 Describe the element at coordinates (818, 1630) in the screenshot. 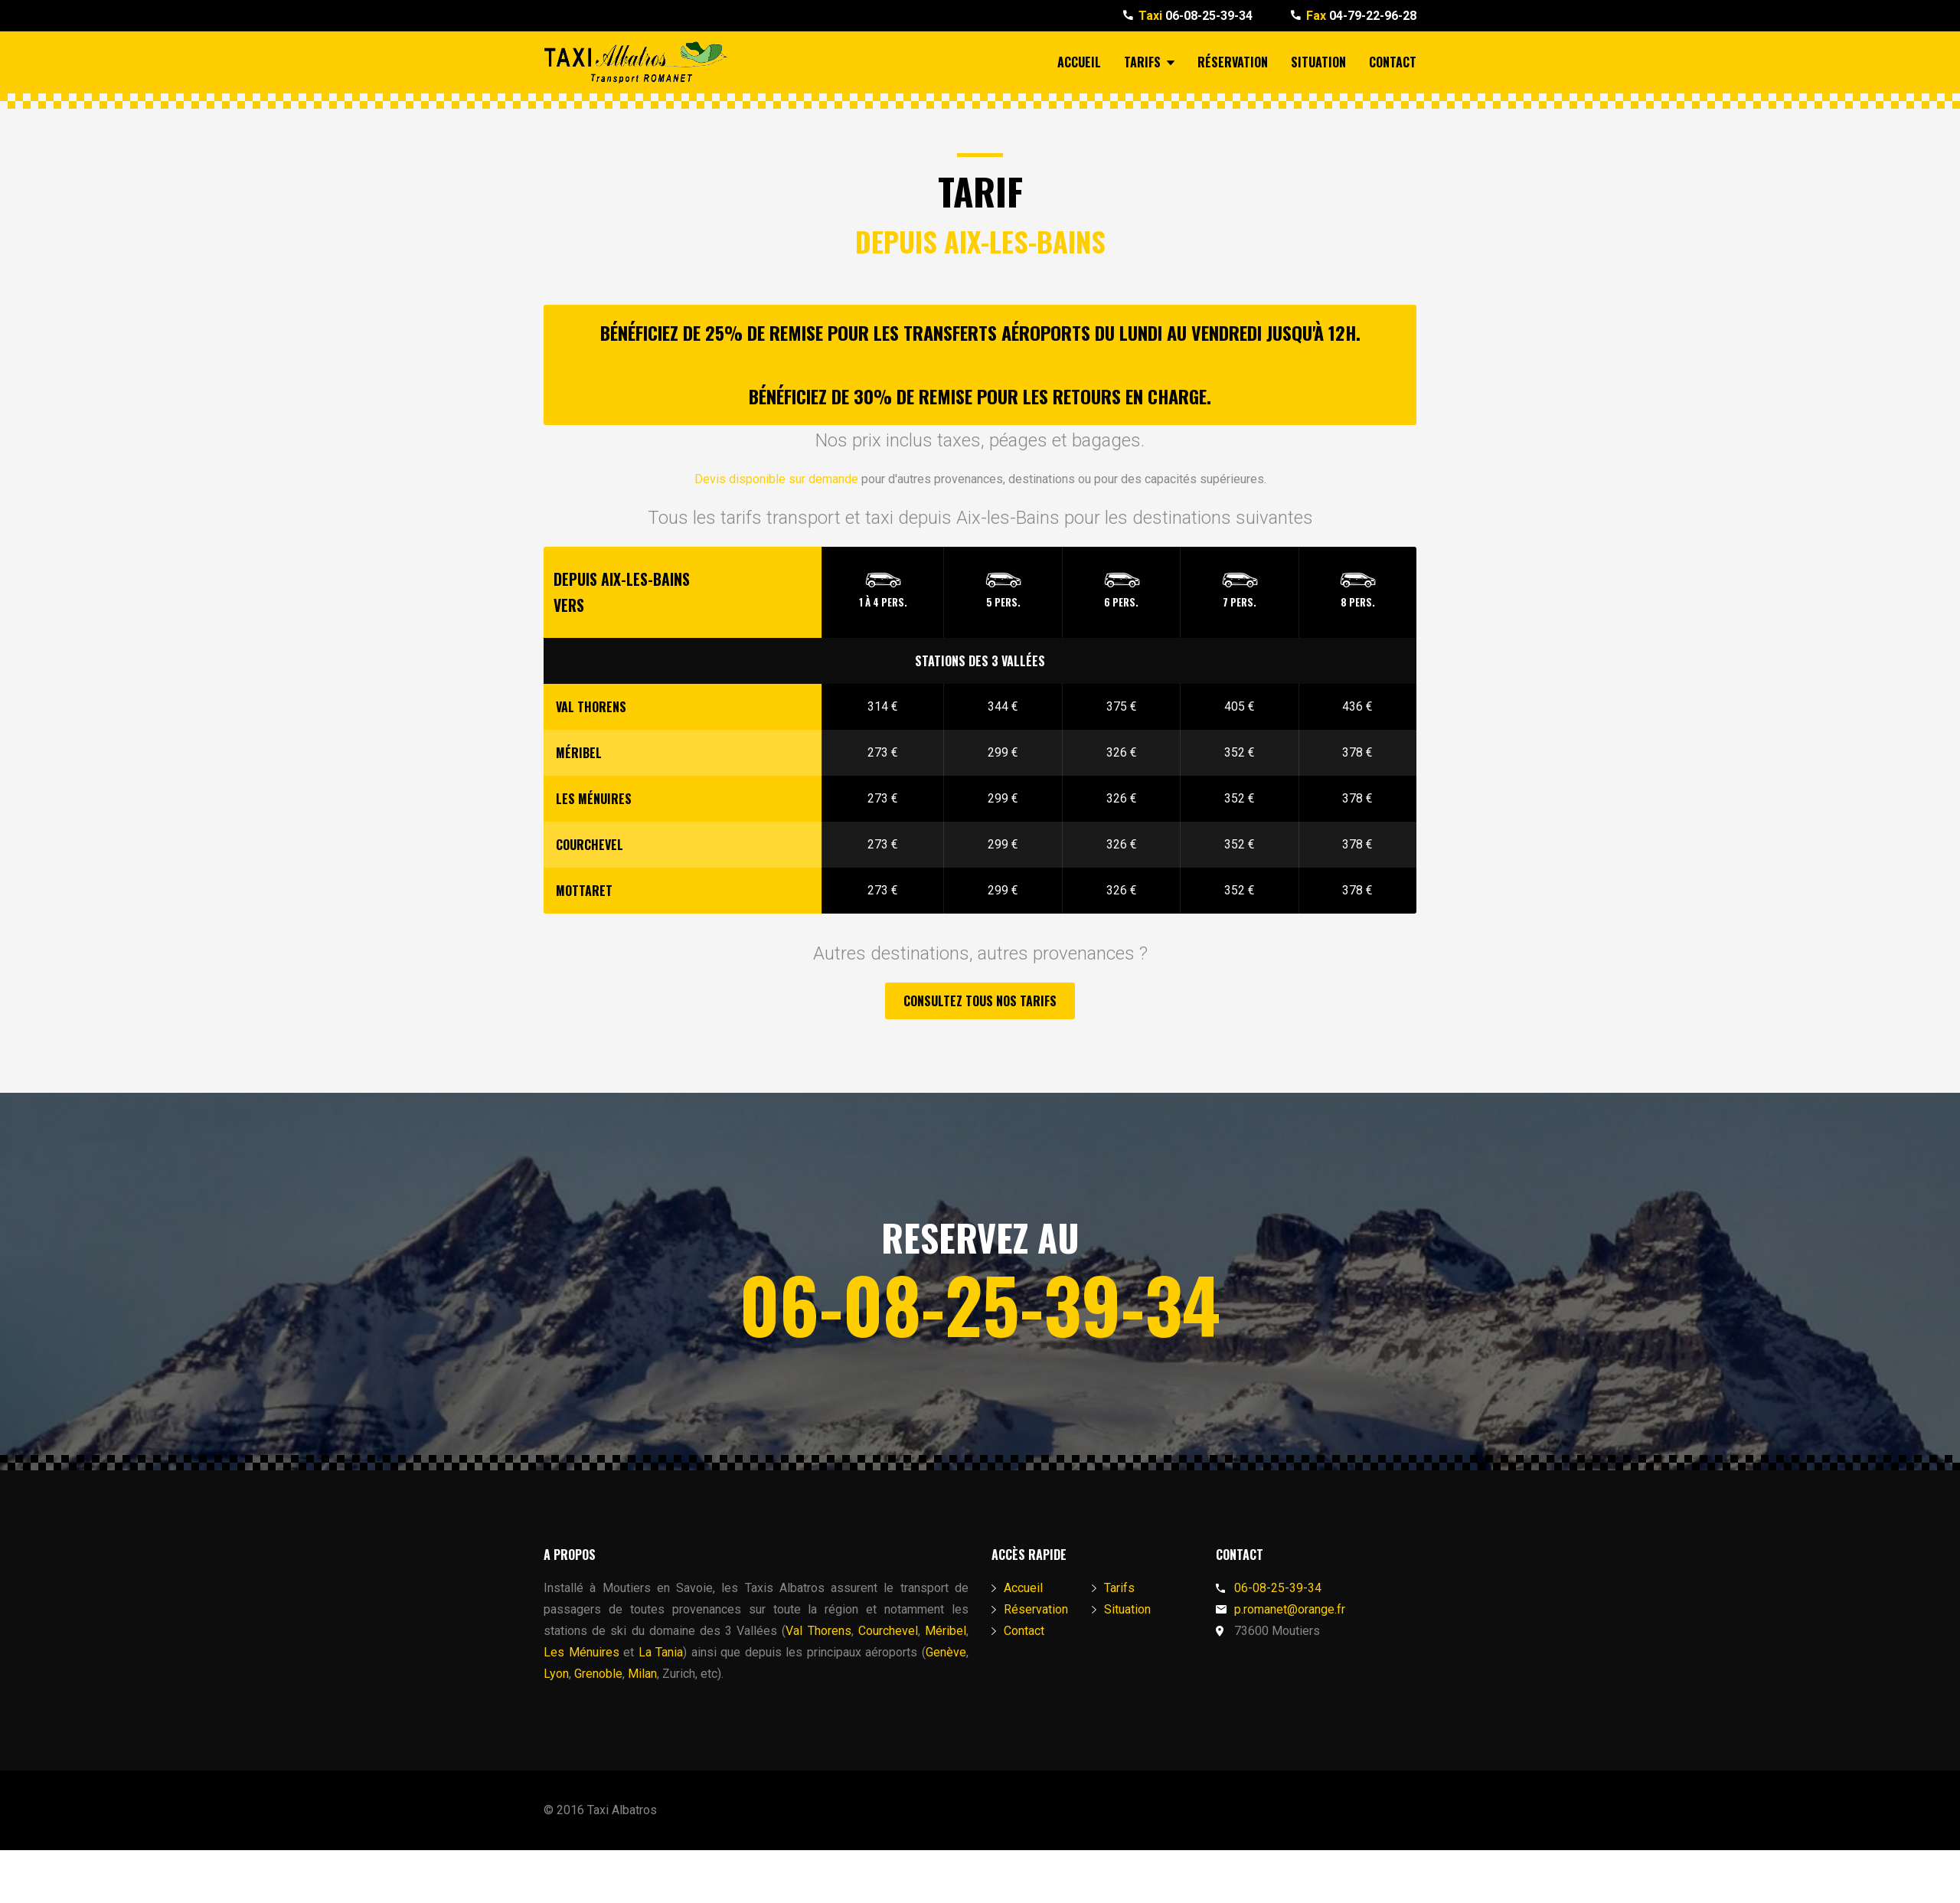

I see `Val Thorens` at that location.